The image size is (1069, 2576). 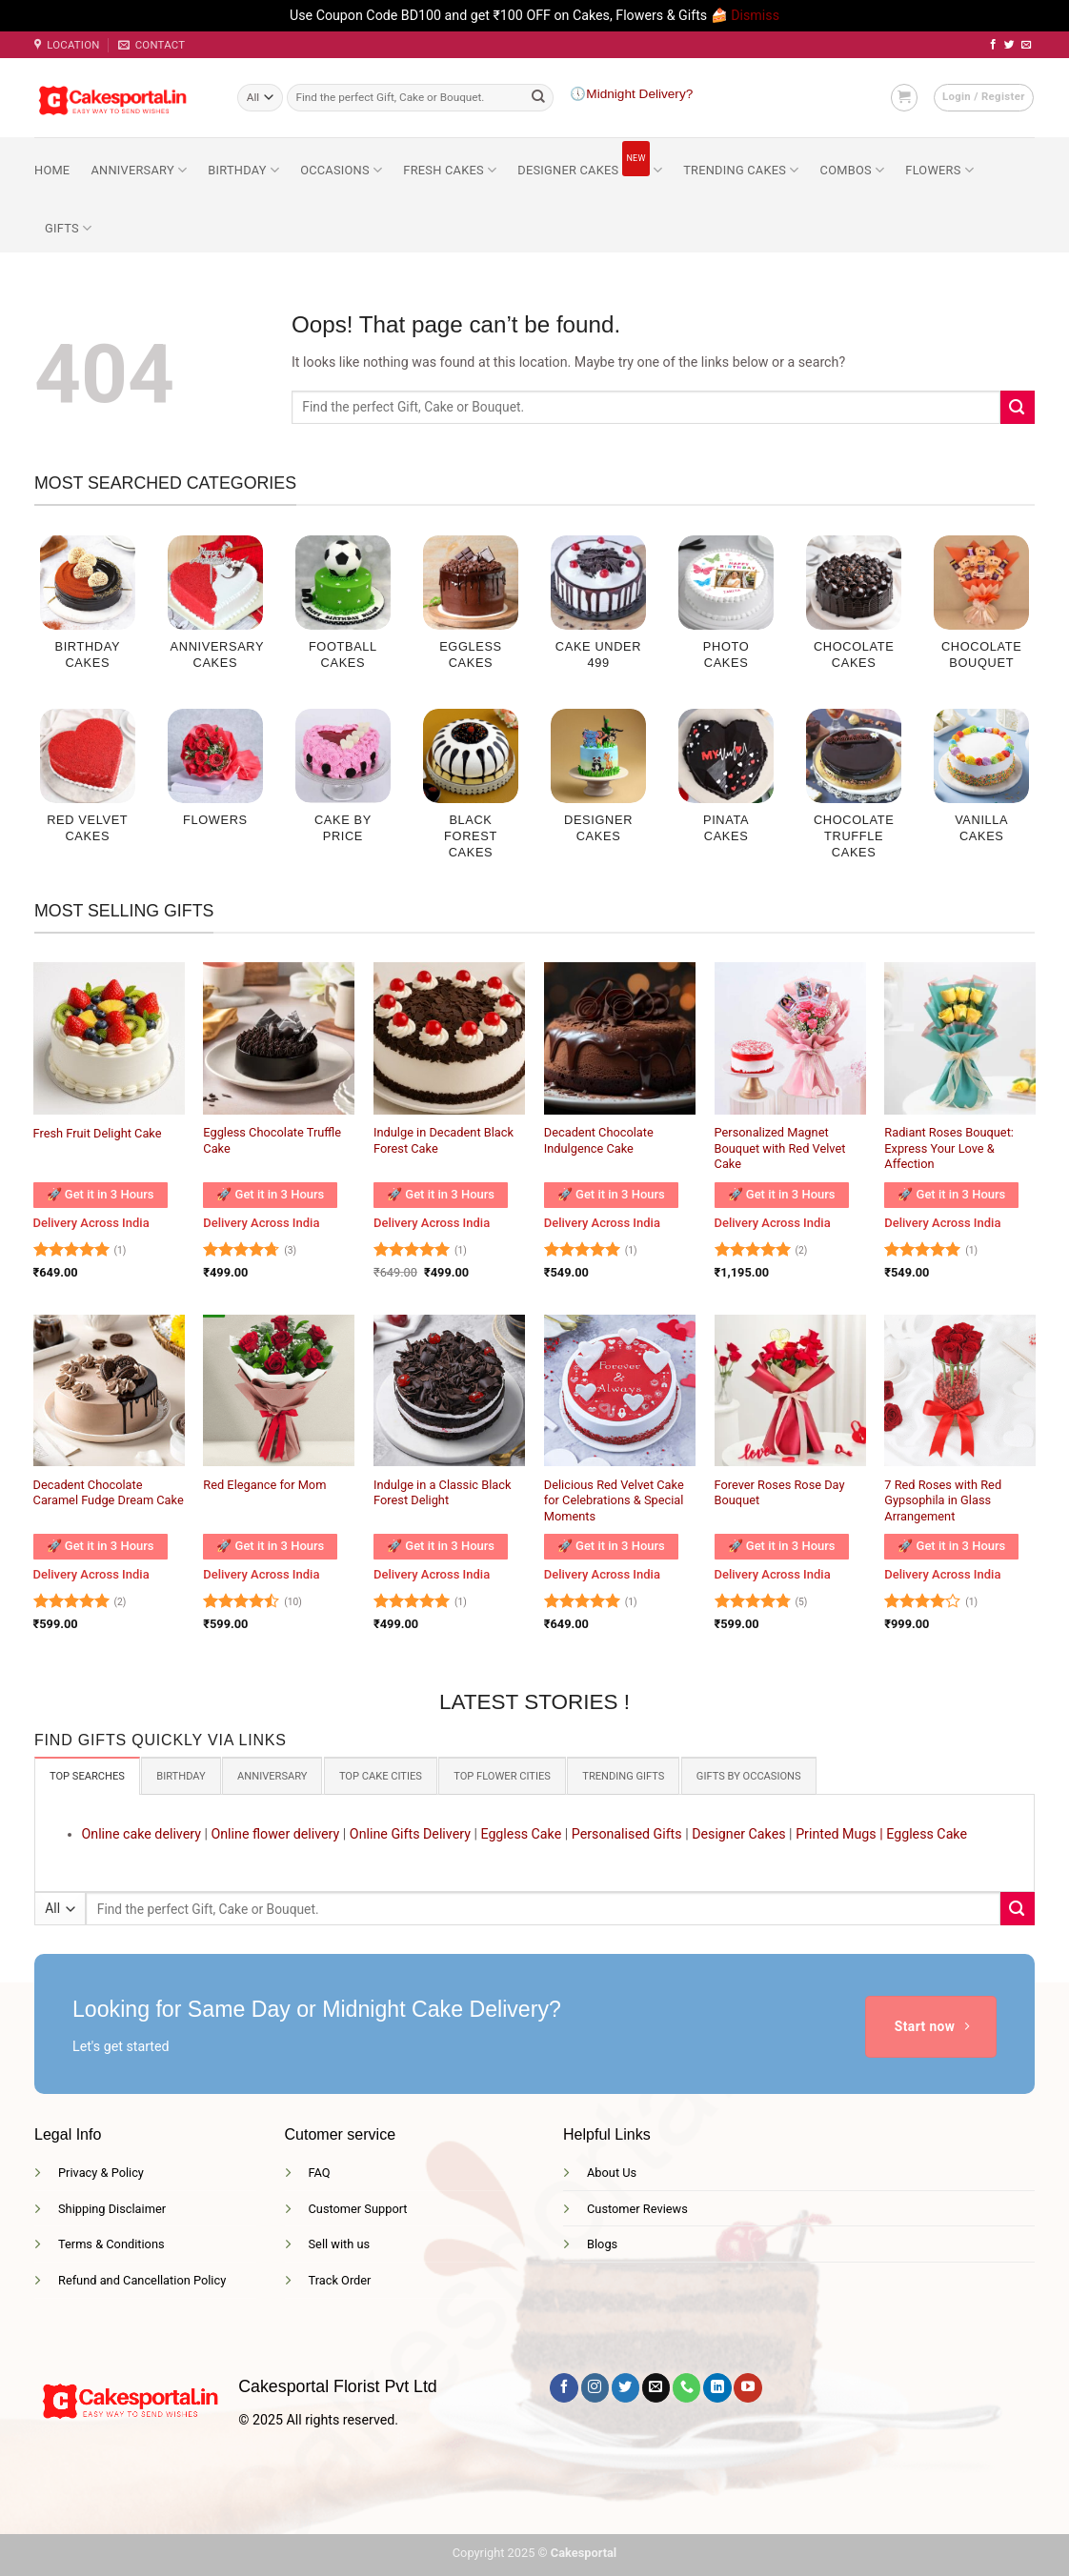 What do you see at coordinates (215, 778) in the screenshot?
I see `[Visit product category Flowers]` at bounding box center [215, 778].